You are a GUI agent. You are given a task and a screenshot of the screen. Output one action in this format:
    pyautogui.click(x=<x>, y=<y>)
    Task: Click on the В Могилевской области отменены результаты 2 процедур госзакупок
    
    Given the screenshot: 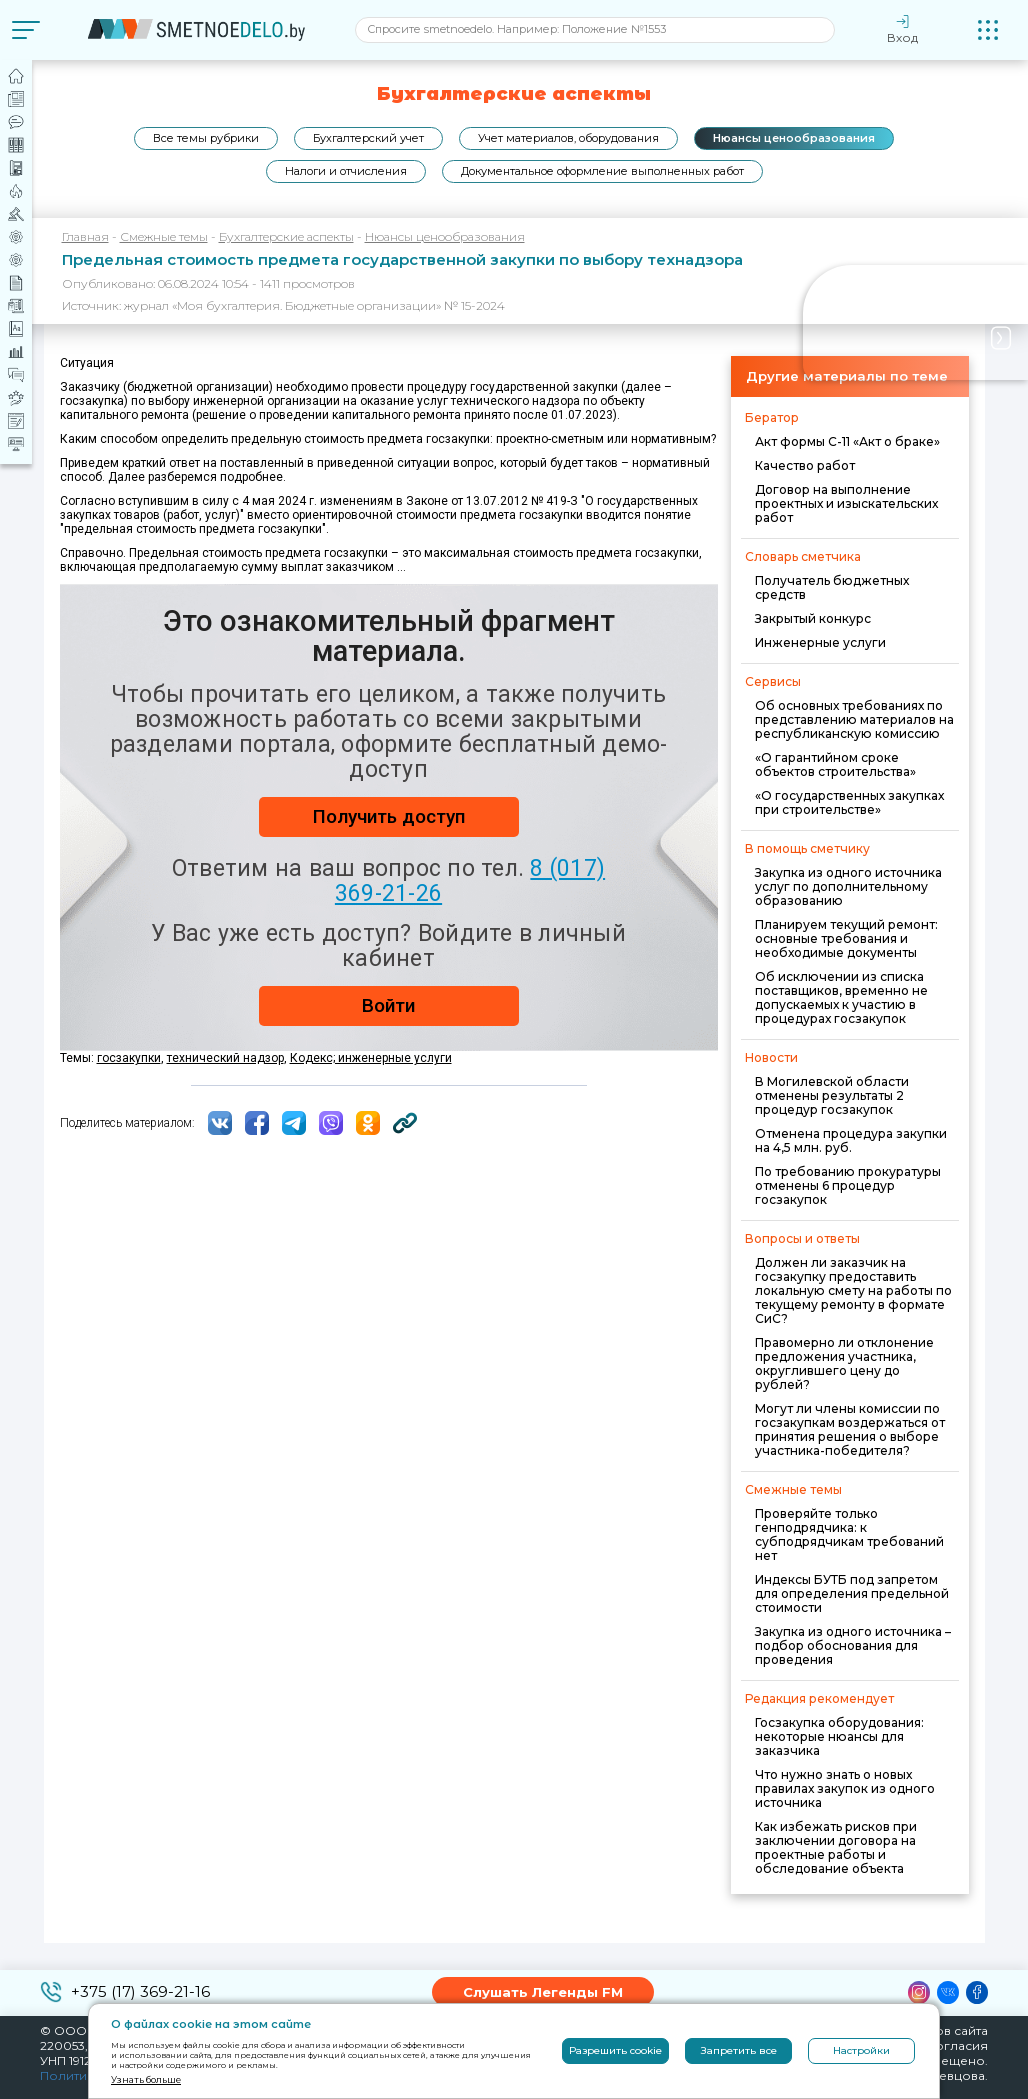 What is the action you would take?
    pyautogui.click(x=832, y=1095)
    